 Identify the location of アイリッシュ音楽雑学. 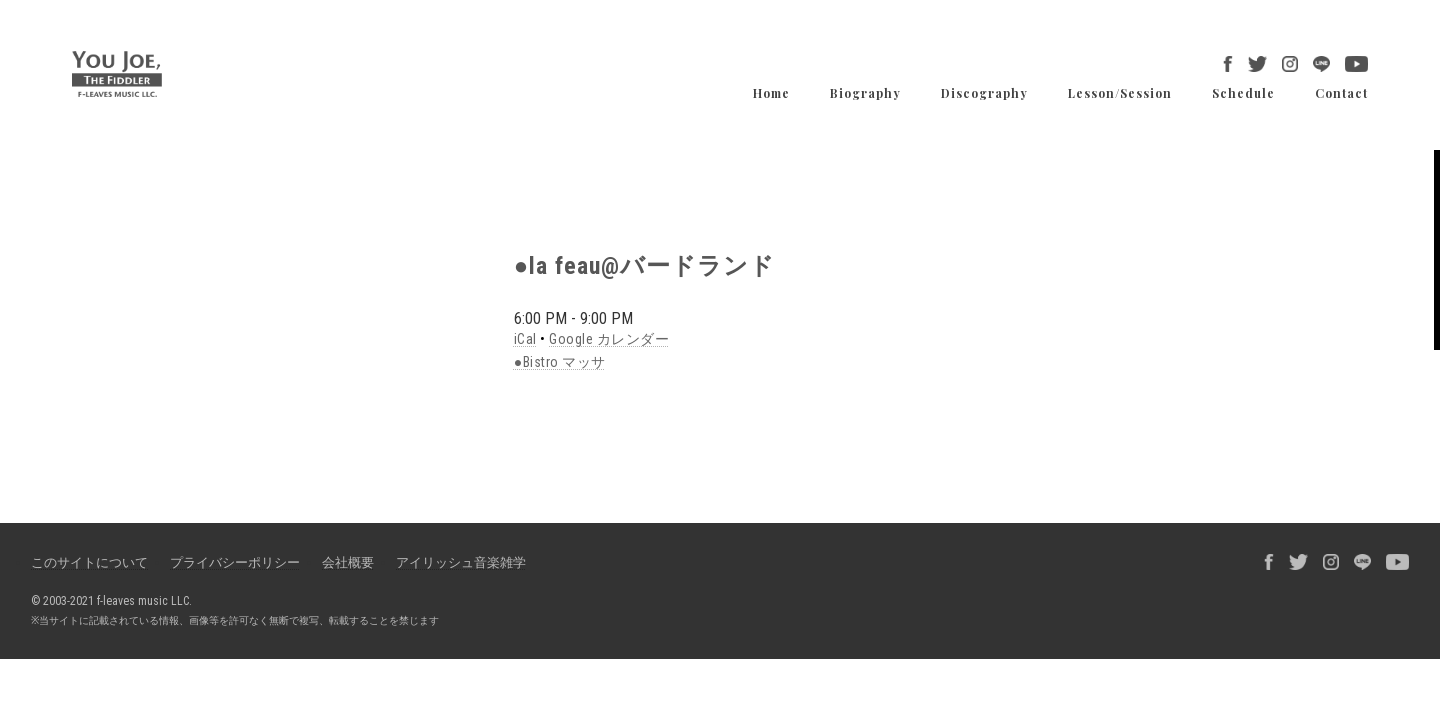
(461, 562).